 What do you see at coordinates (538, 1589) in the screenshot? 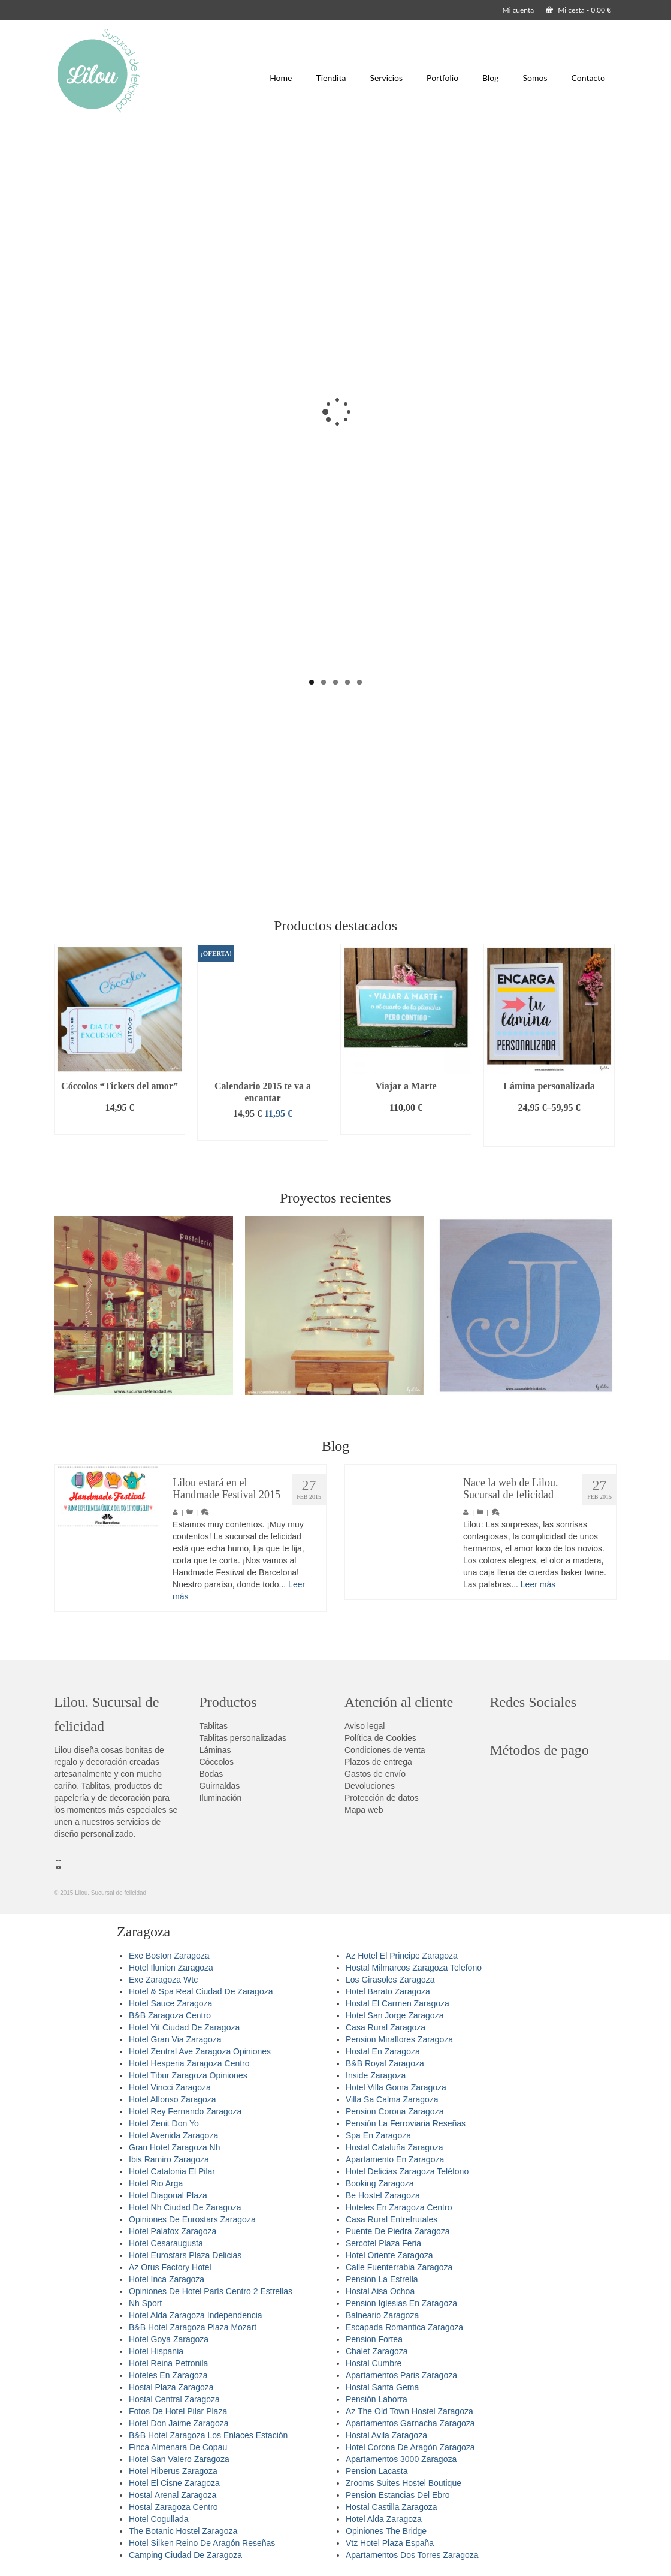
I see `Leer más` at bounding box center [538, 1589].